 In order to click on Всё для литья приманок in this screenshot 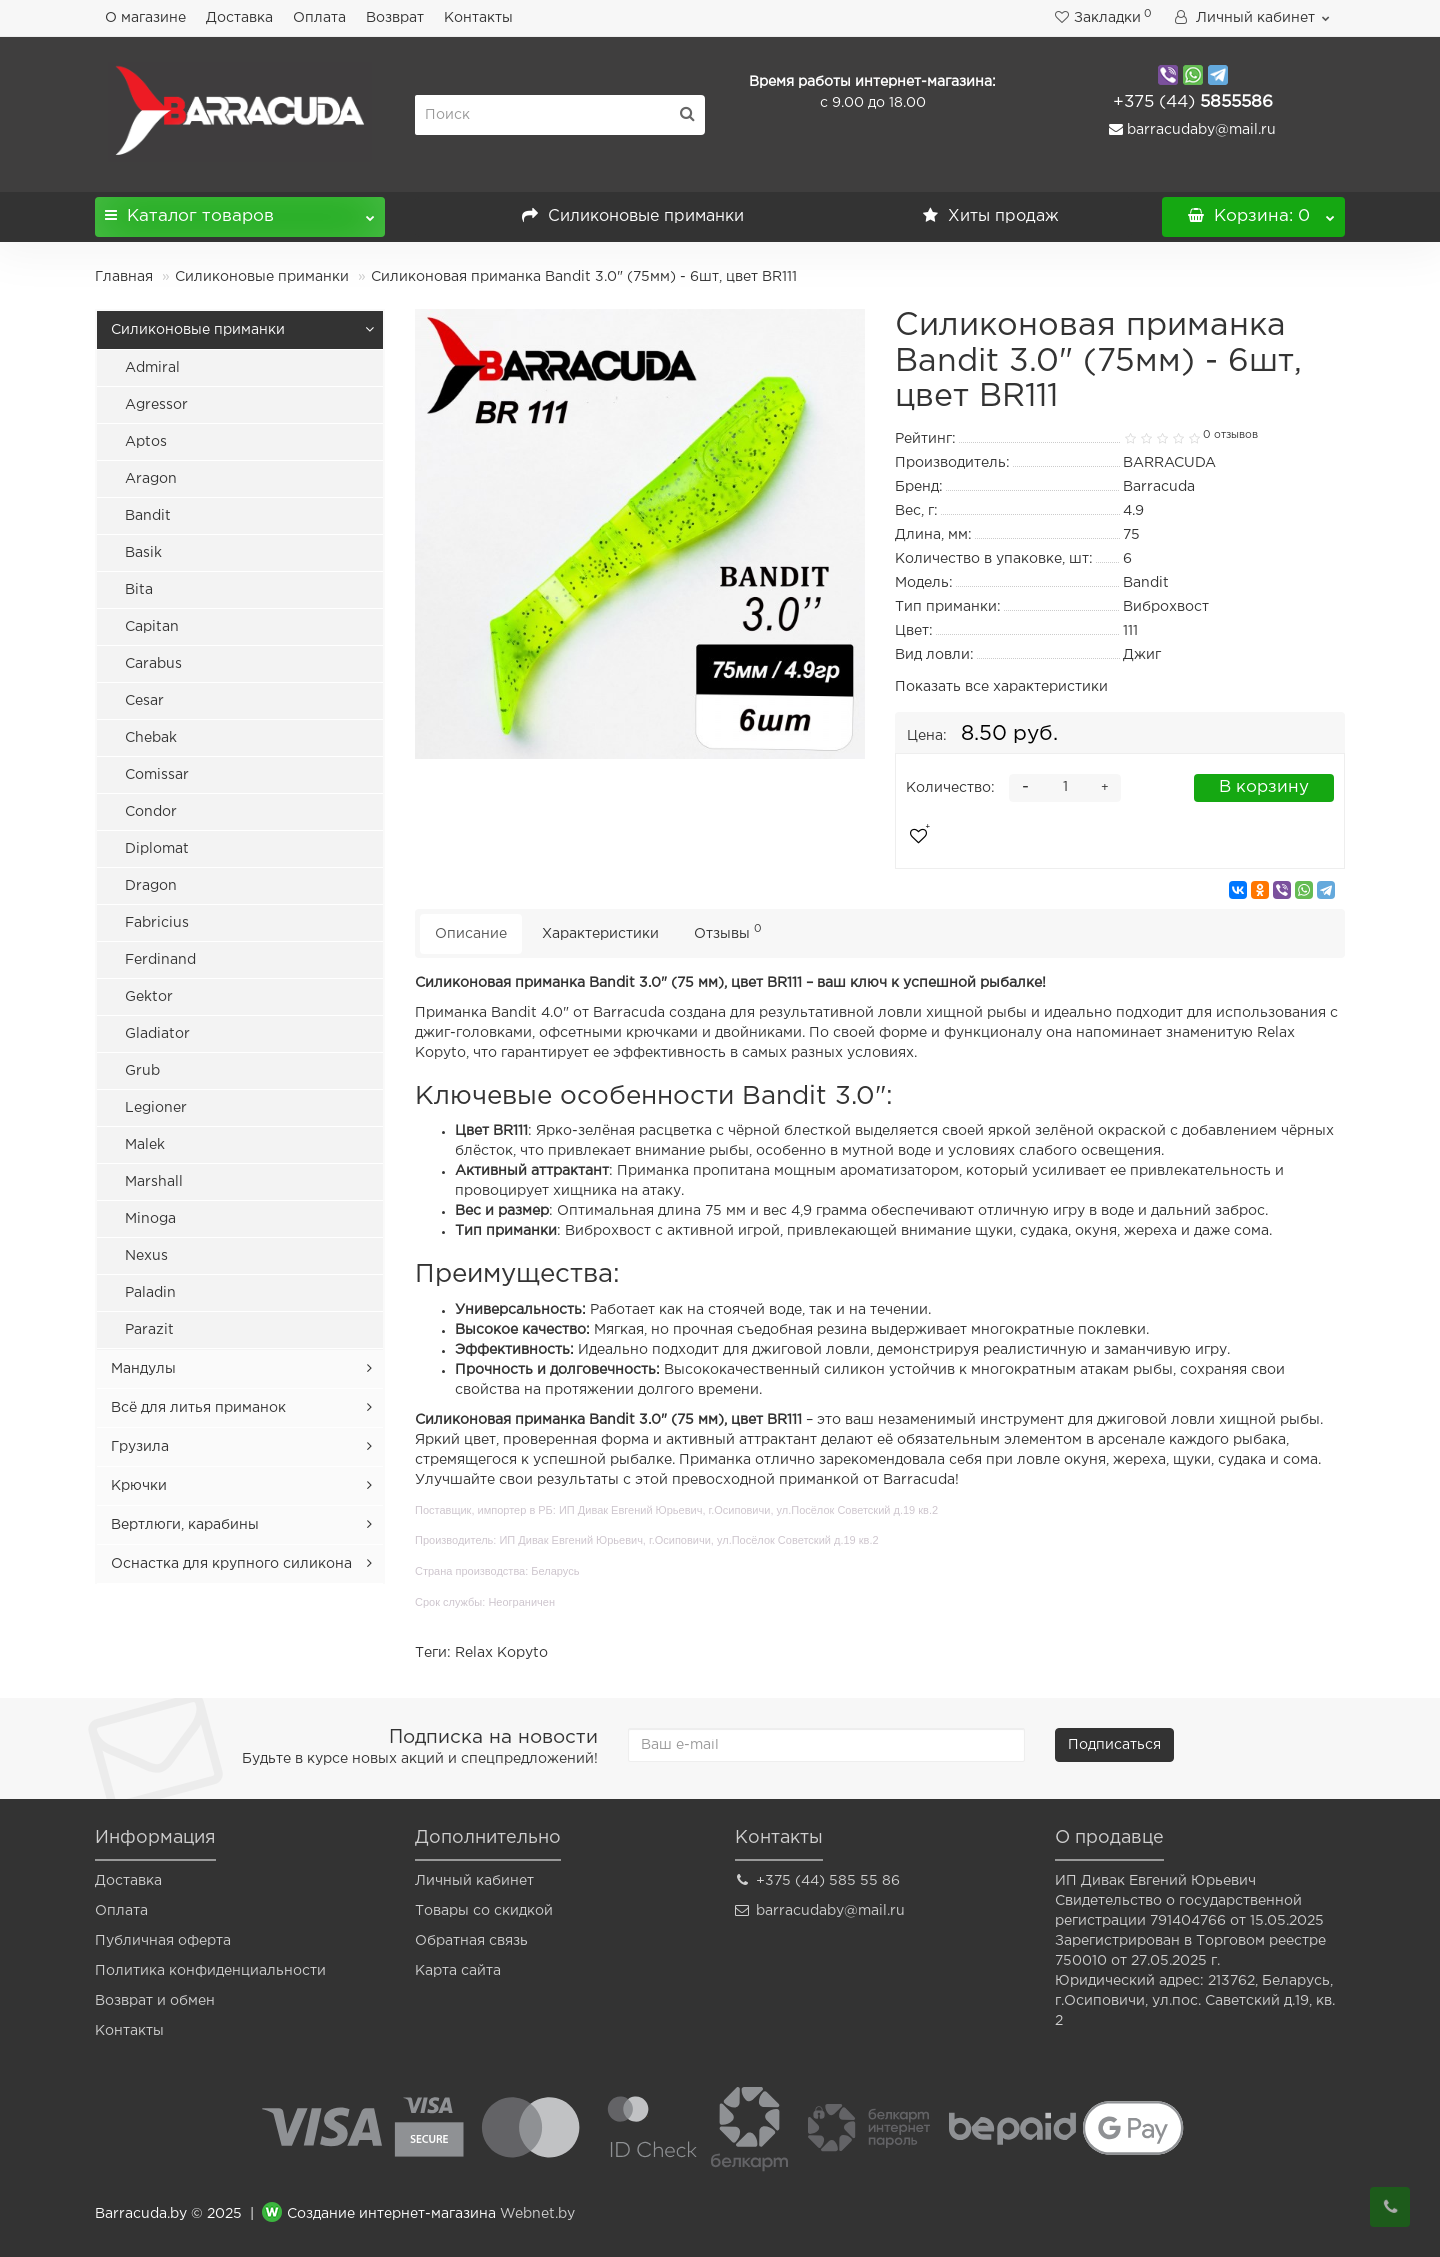, I will do `click(198, 1408)`.